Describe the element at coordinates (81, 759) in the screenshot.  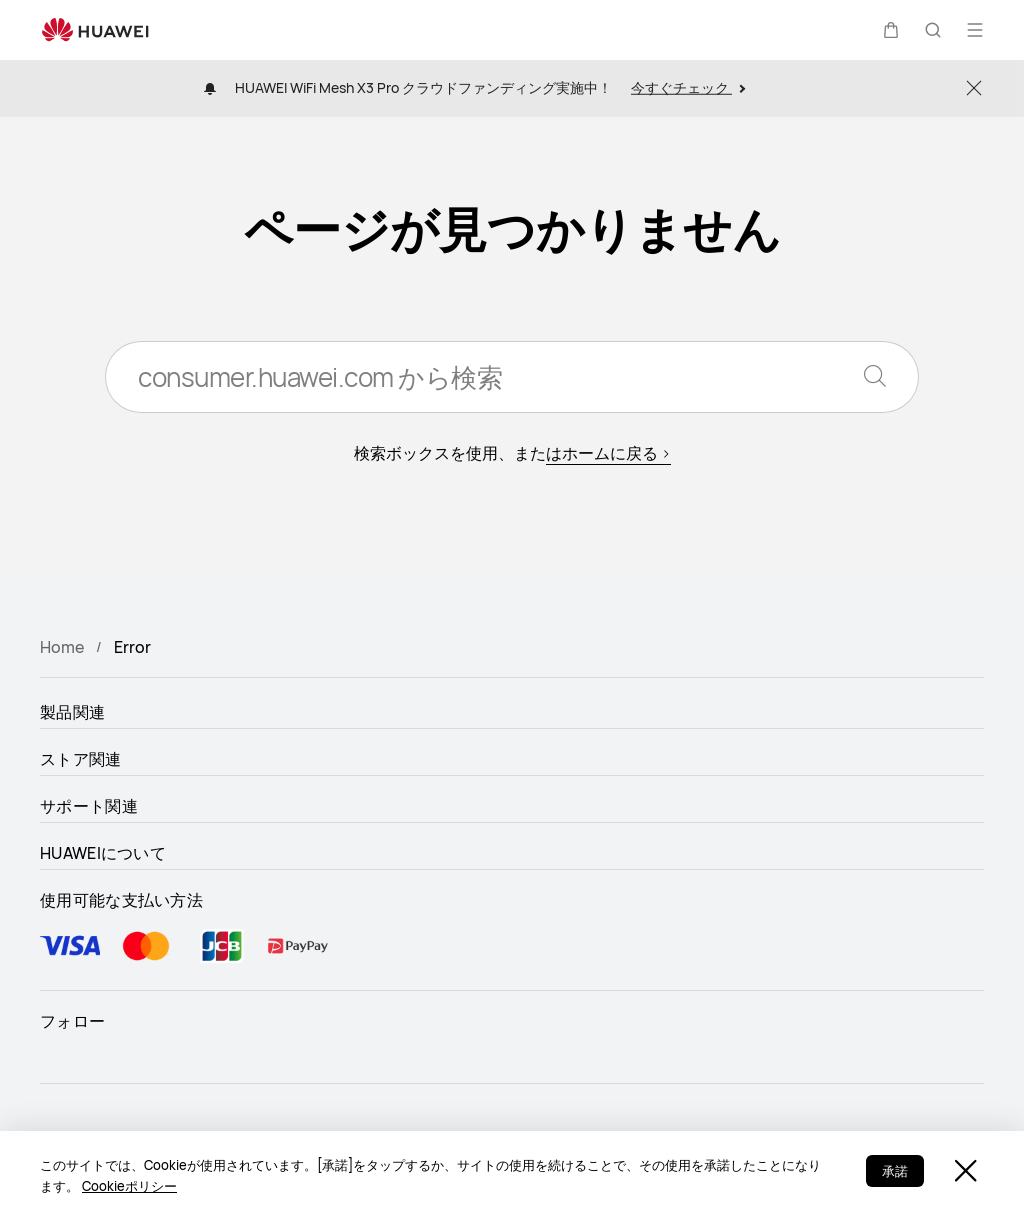
I see `ストア関連` at that location.